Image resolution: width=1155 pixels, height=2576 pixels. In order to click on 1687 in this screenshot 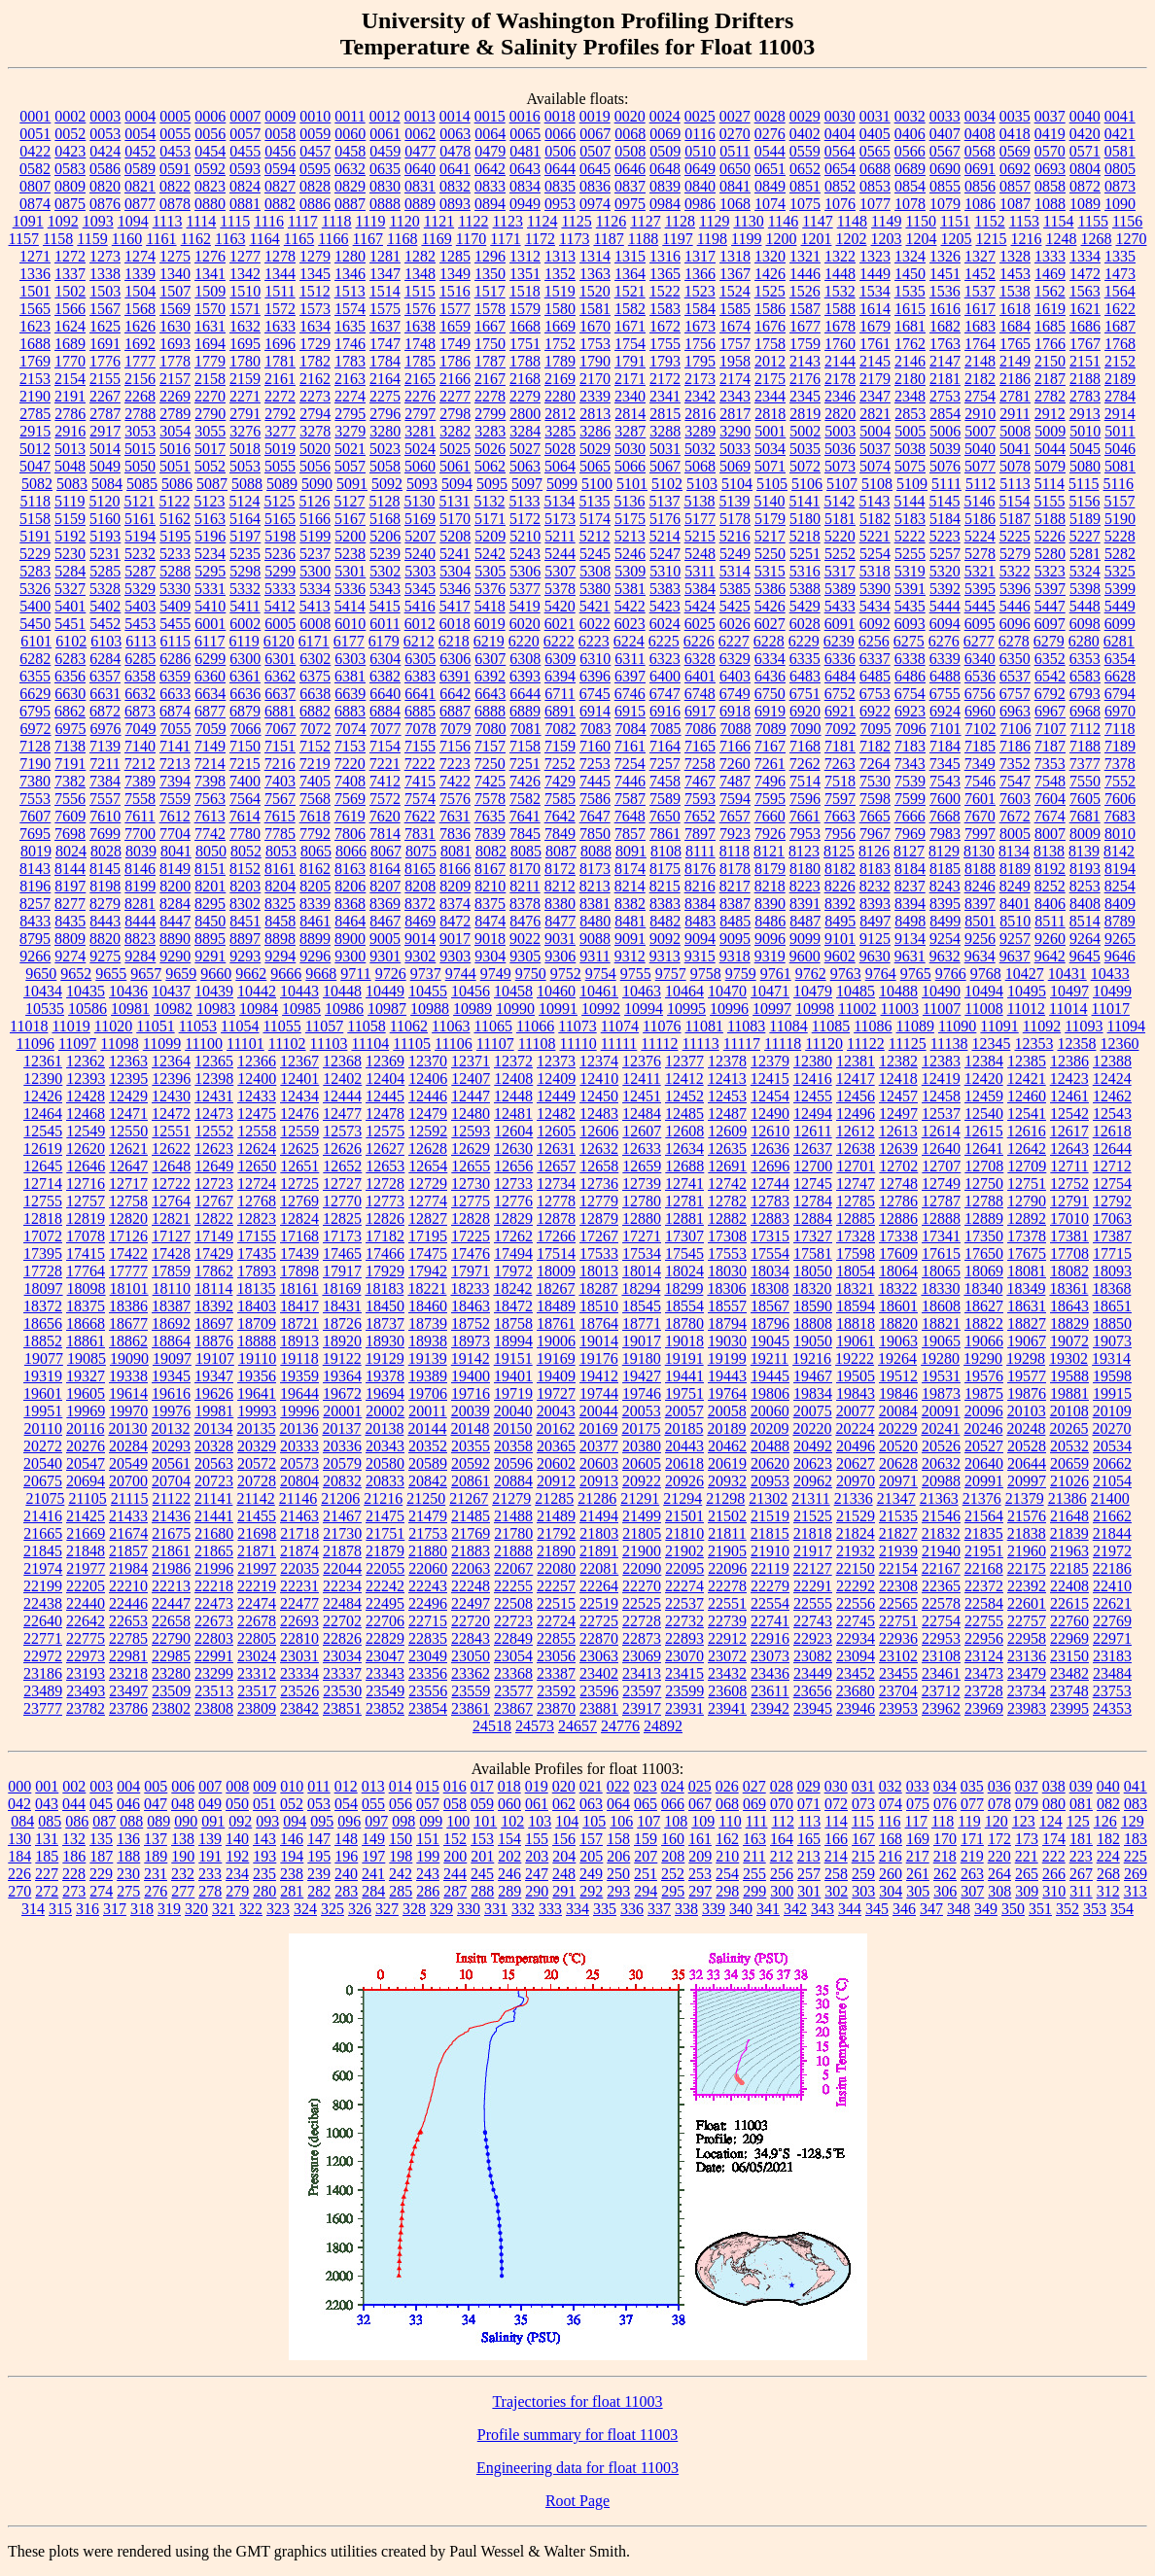, I will do `click(1120, 326)`.